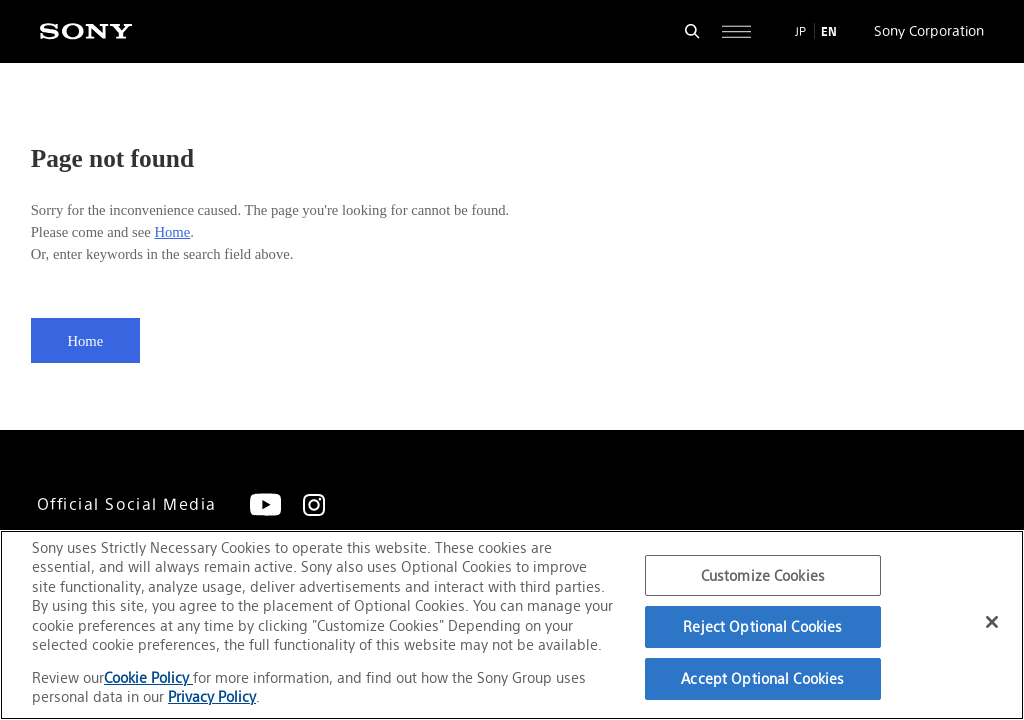 The height and width of the screenshot is (720, 1024). Describe the element at coordinates (736, 31) in the screenshot. I see `[Open full navigation]` at that location.